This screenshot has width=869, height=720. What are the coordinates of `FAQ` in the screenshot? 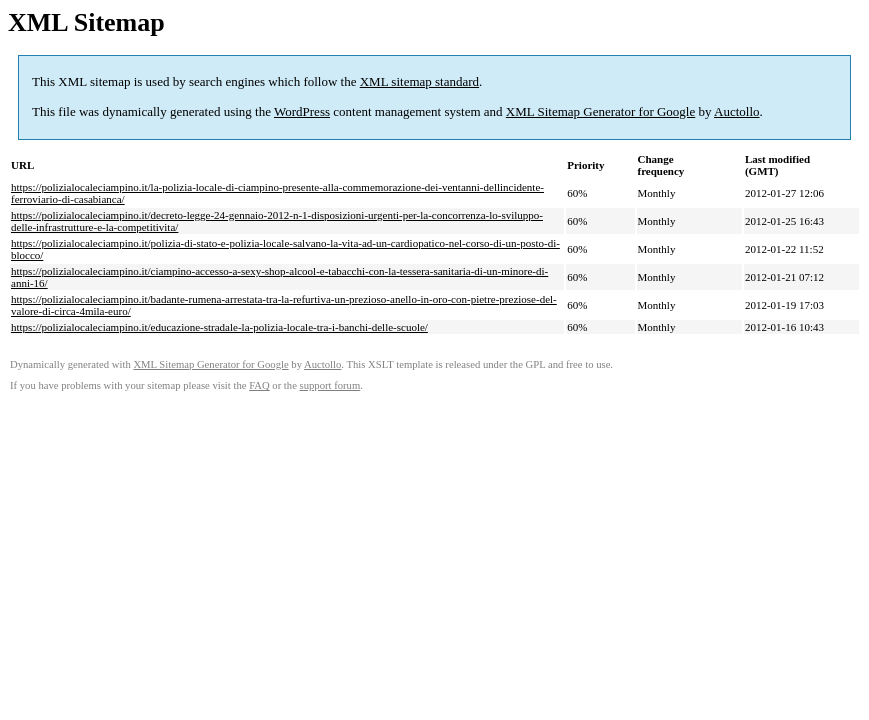 It's located at (259, 385).